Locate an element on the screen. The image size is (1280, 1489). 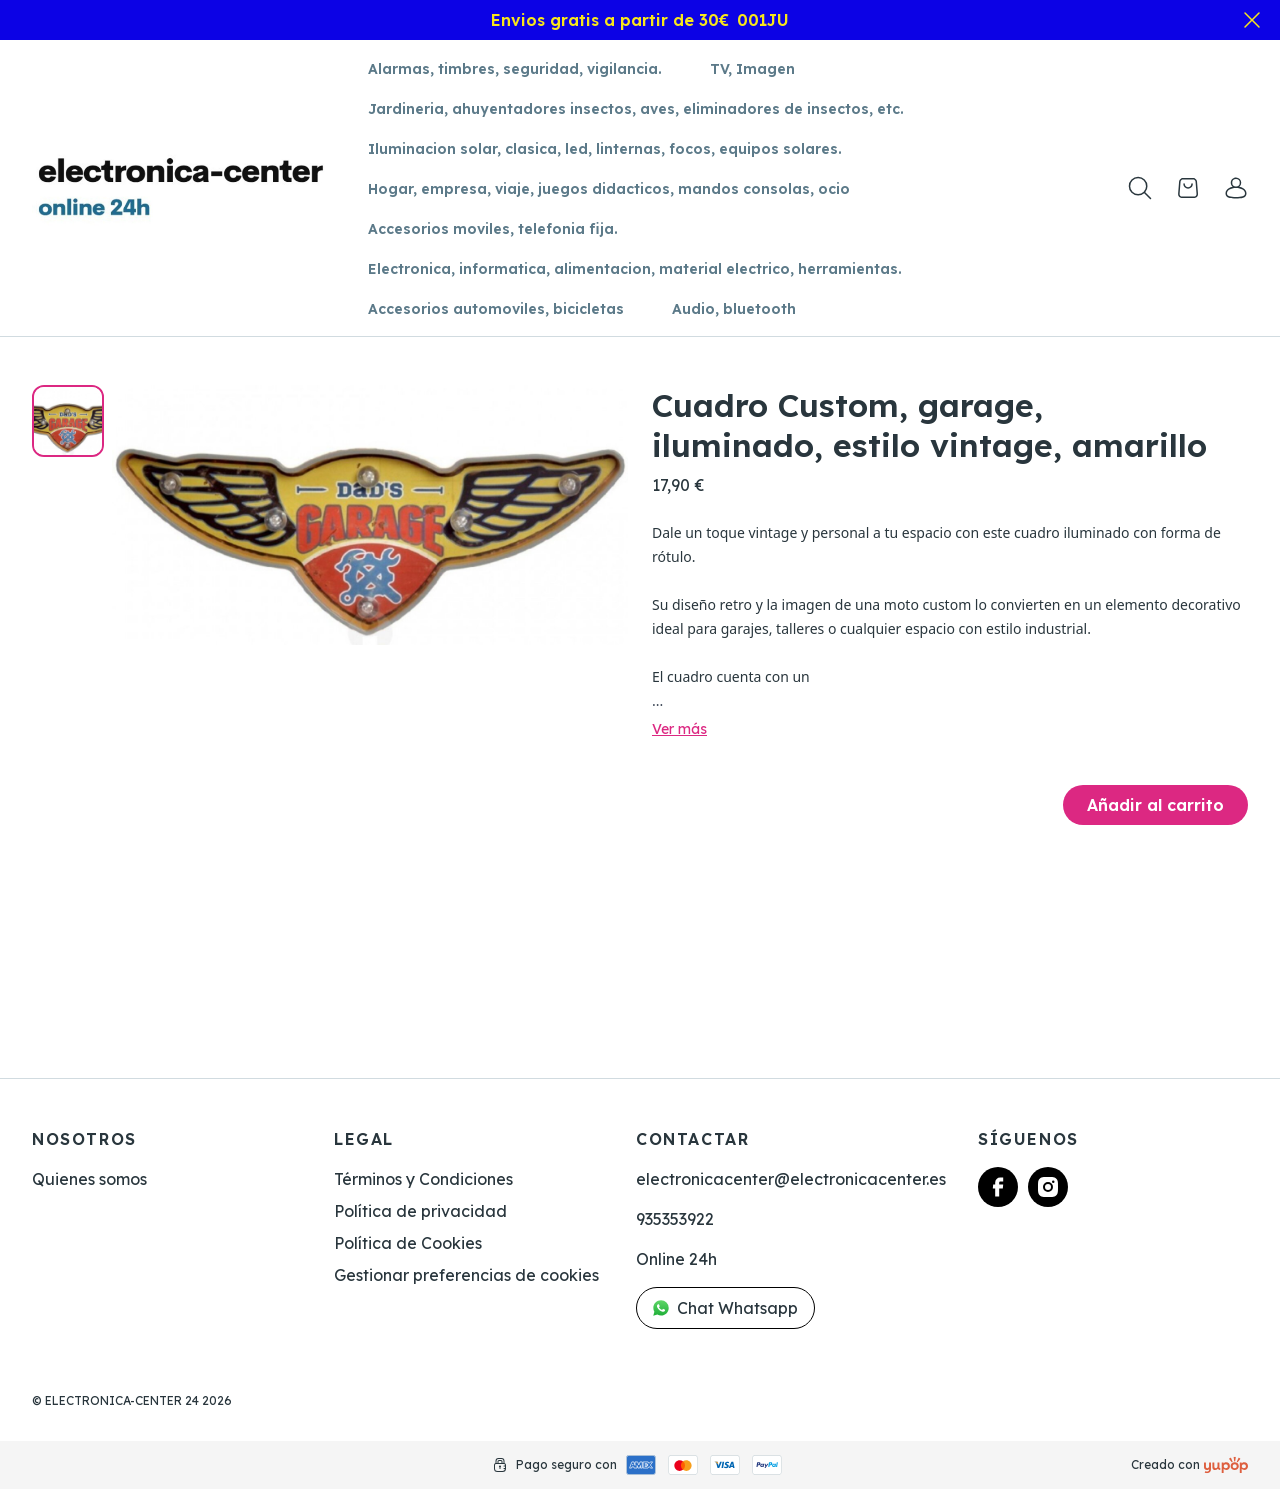
935353922 [link] is located at coordinates (675, 1219).